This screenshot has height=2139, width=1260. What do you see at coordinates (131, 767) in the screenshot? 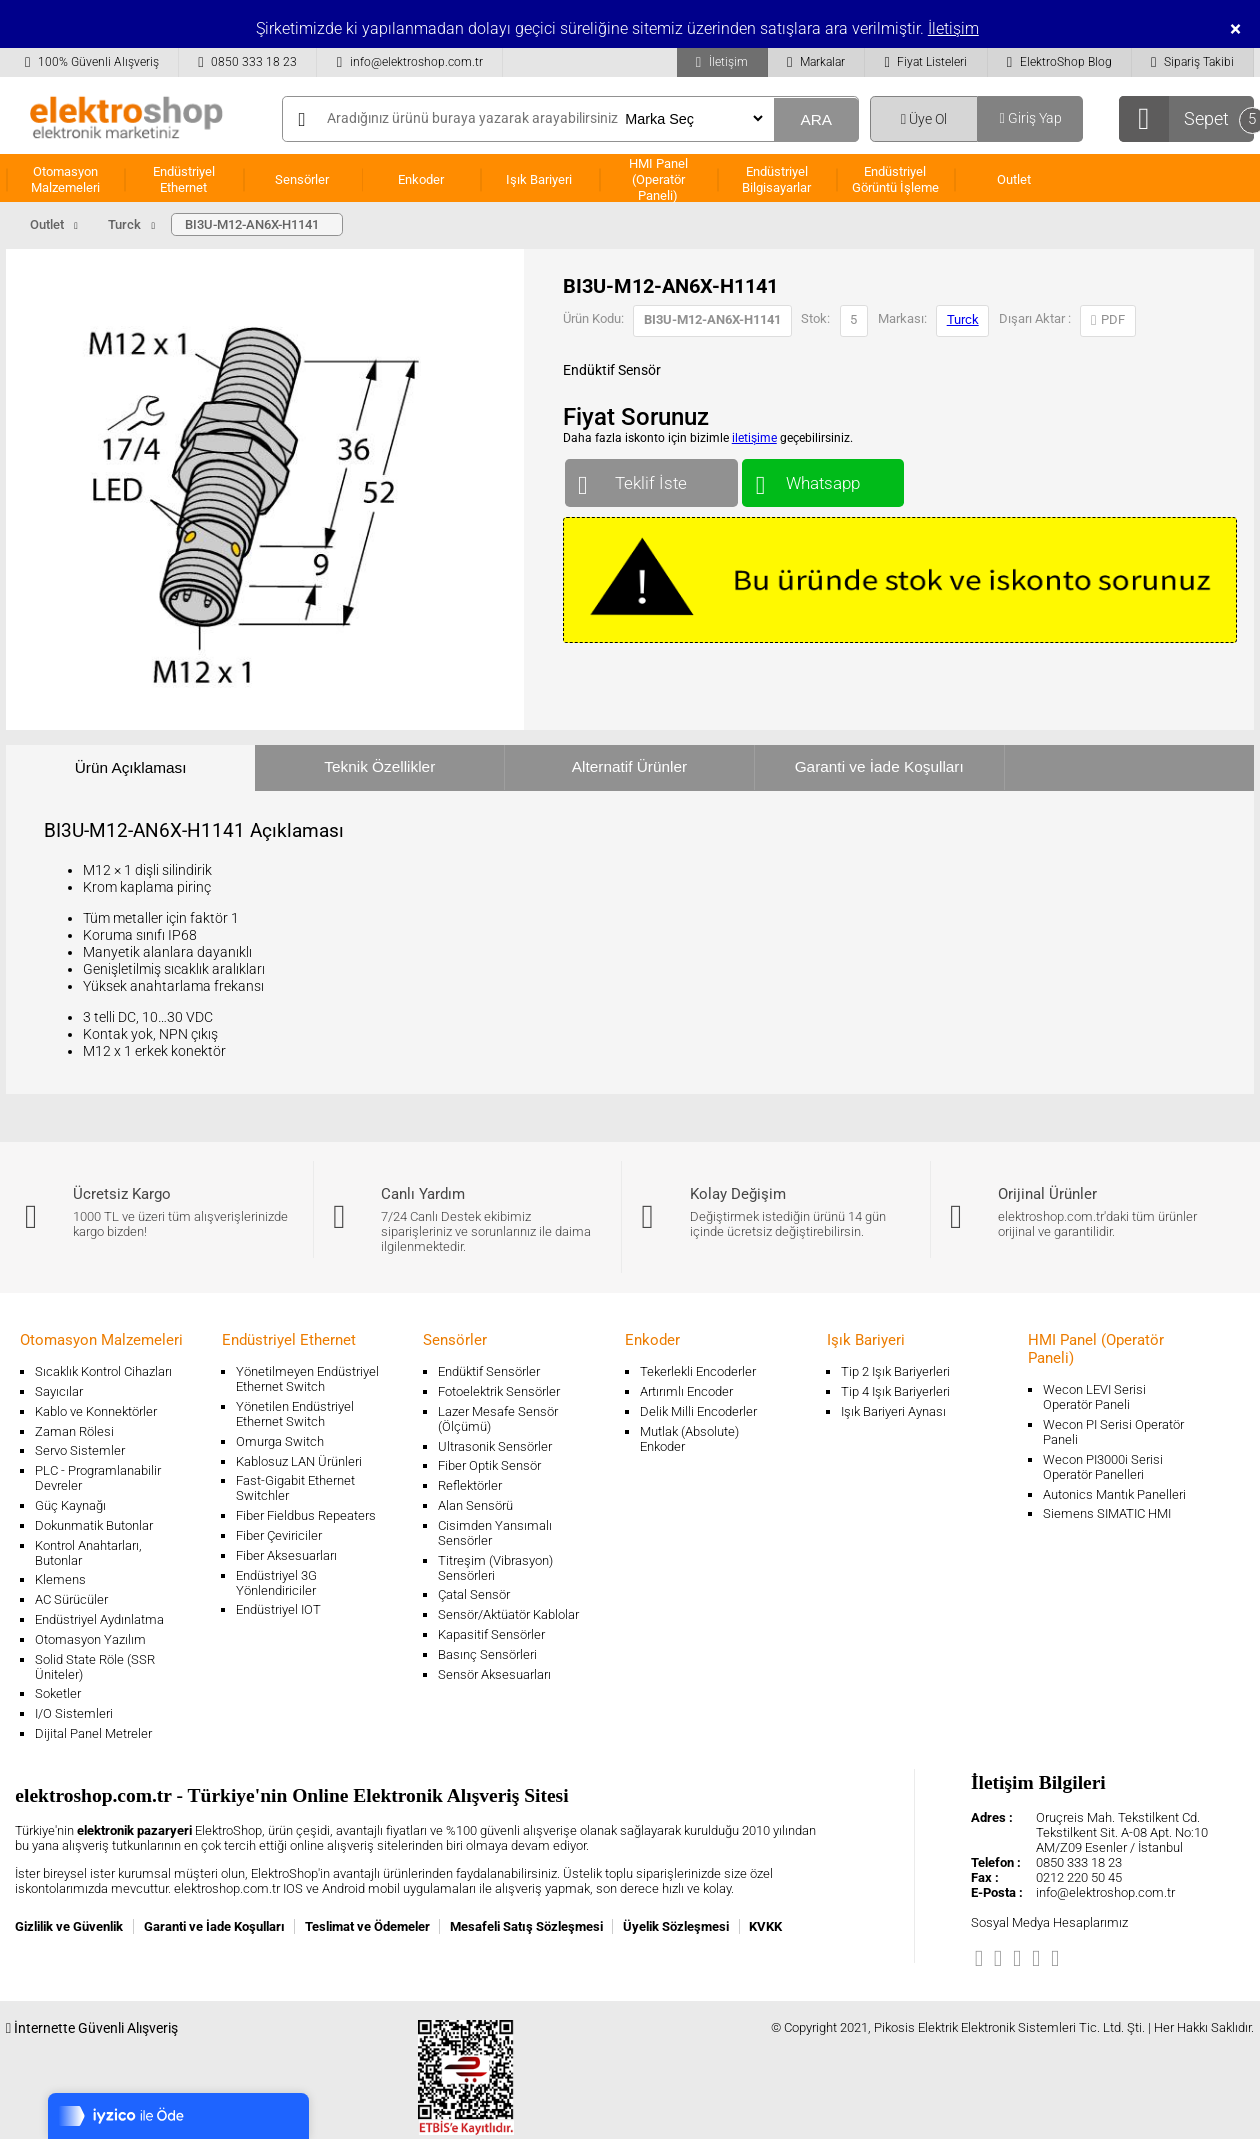
I see `Ürün Açıklaması` at bounding box center [131, 767].